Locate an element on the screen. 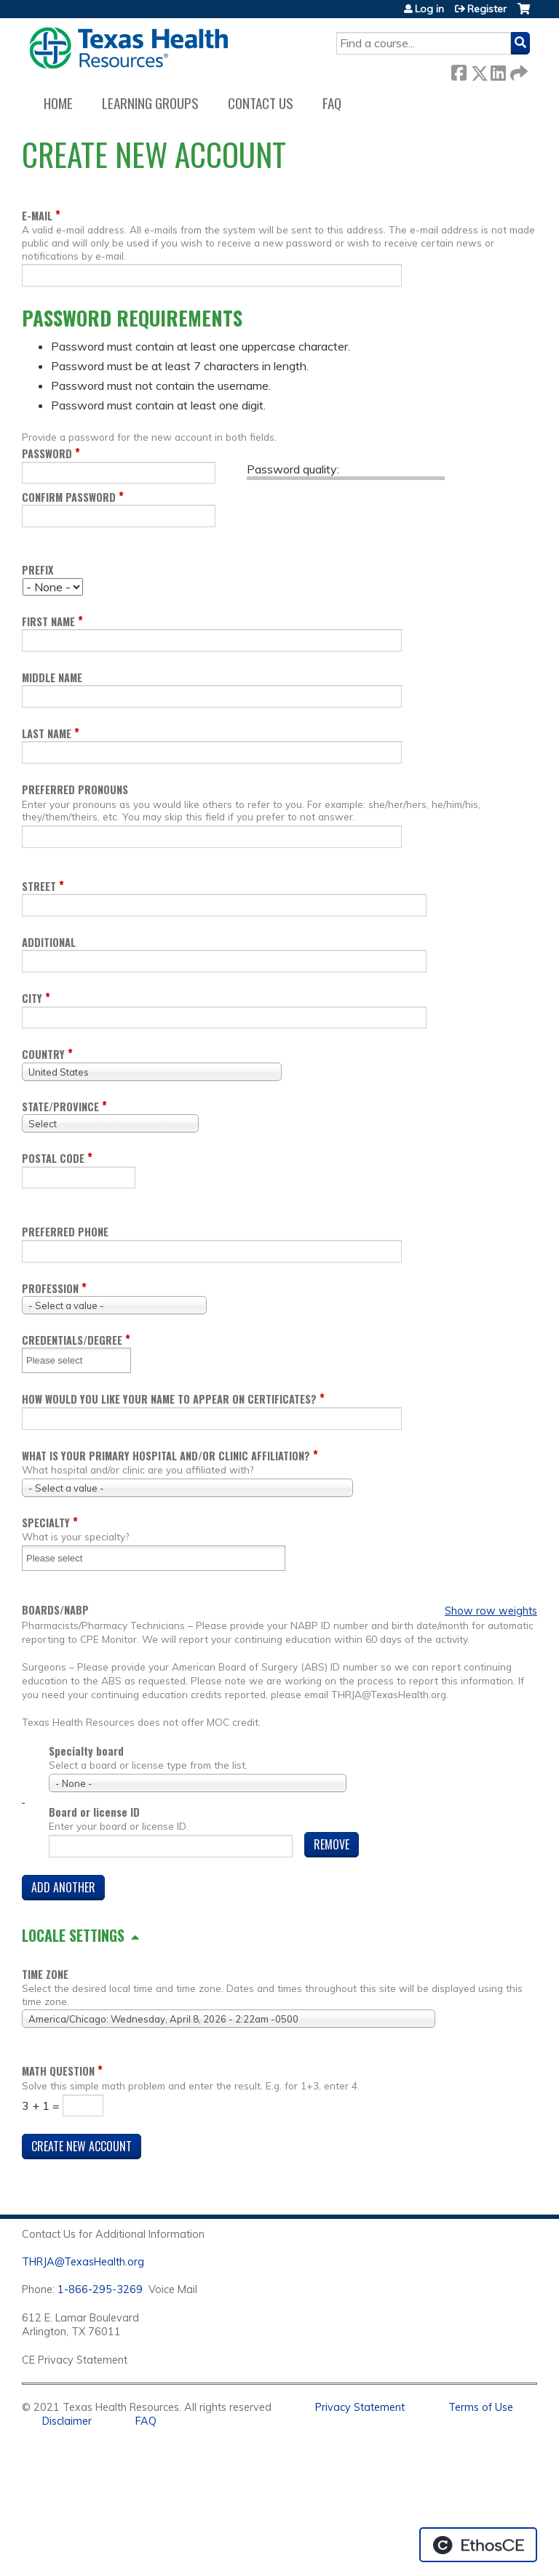 The height and width of the screenshot is (2576, 559). Password is located at coordinates (47, 453).